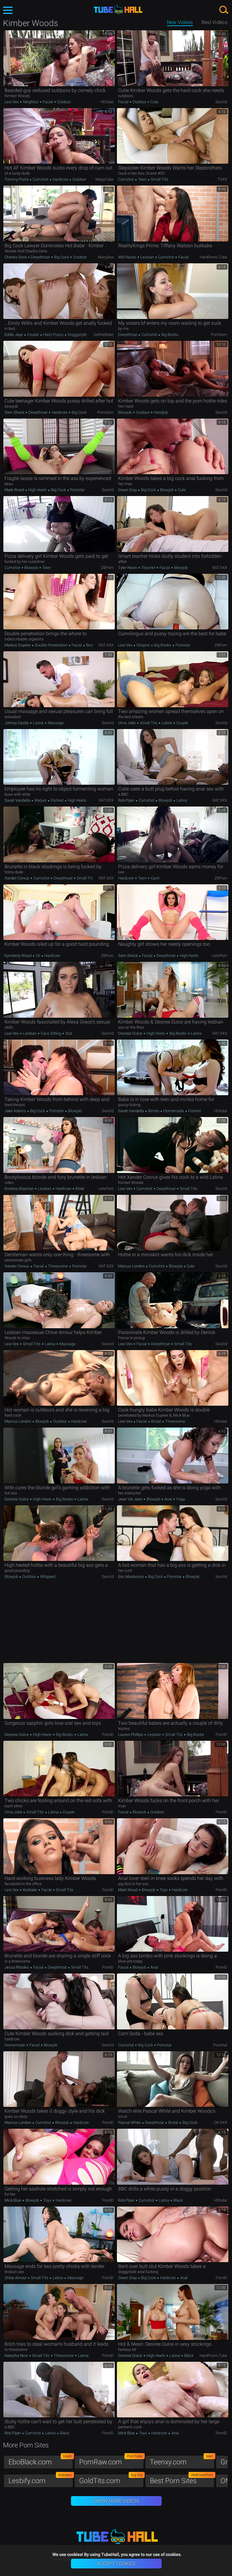 This screenshot has height=2576, width=232. What do you see at coordinates (221, 102) in the screenshot?
I see `SexVid` at bounding box center [221, 102].